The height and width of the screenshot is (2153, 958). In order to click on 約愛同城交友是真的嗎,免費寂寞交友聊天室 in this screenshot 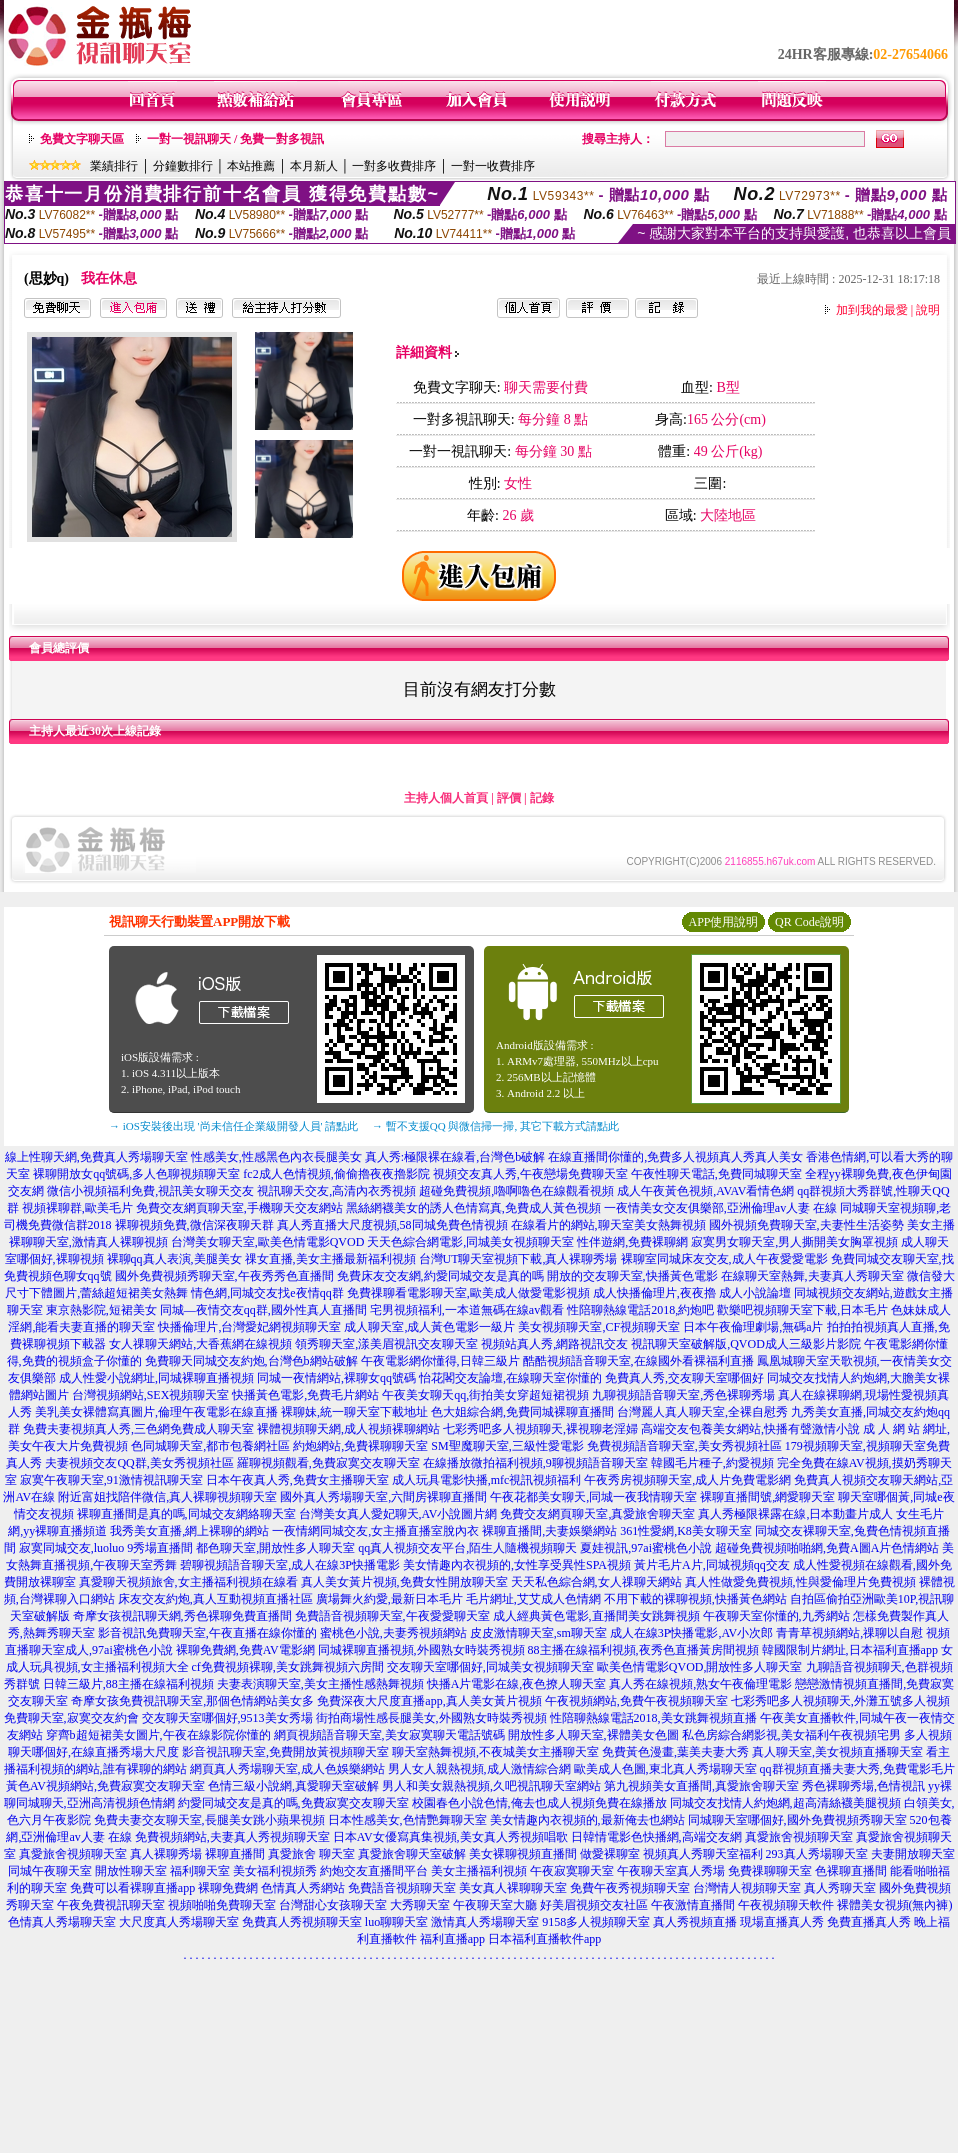, I will do `click(293, 1803)`.